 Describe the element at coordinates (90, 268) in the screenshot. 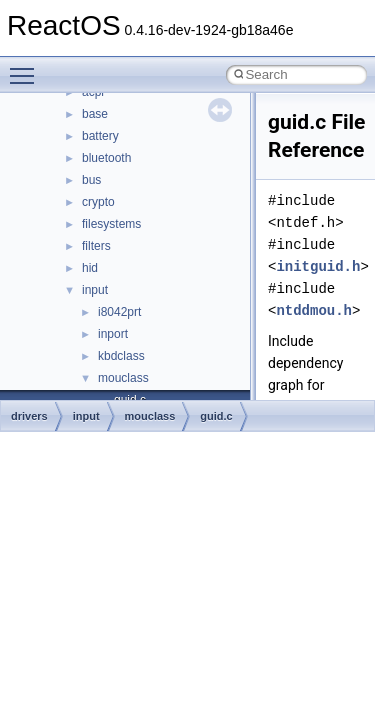

I see `hid` at that location.